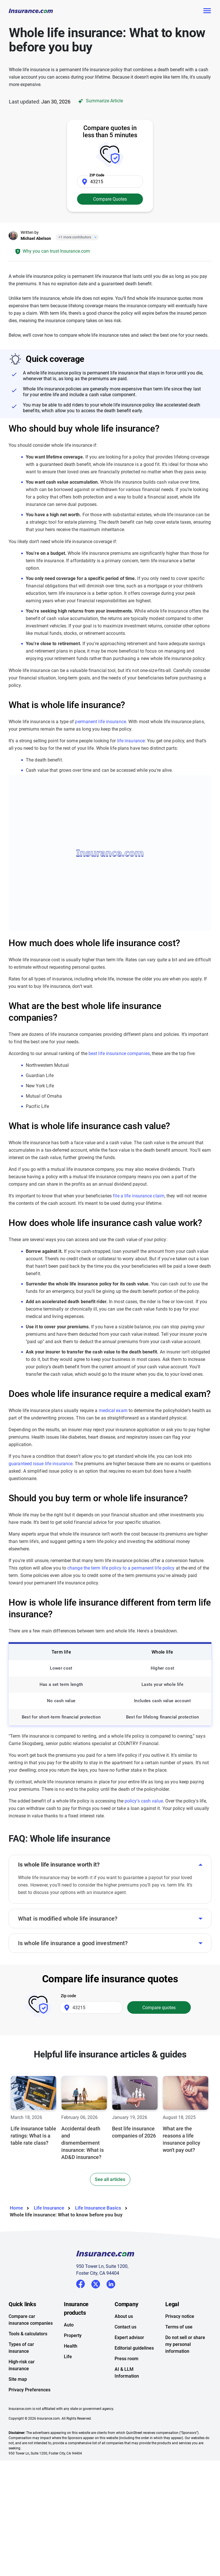 The image size is (220, 2576). What do you see at coordinates (120, 1568) in the screenshot?
I see `change the term life policy to a permanent life policy` at bounding box center [120, 1568].